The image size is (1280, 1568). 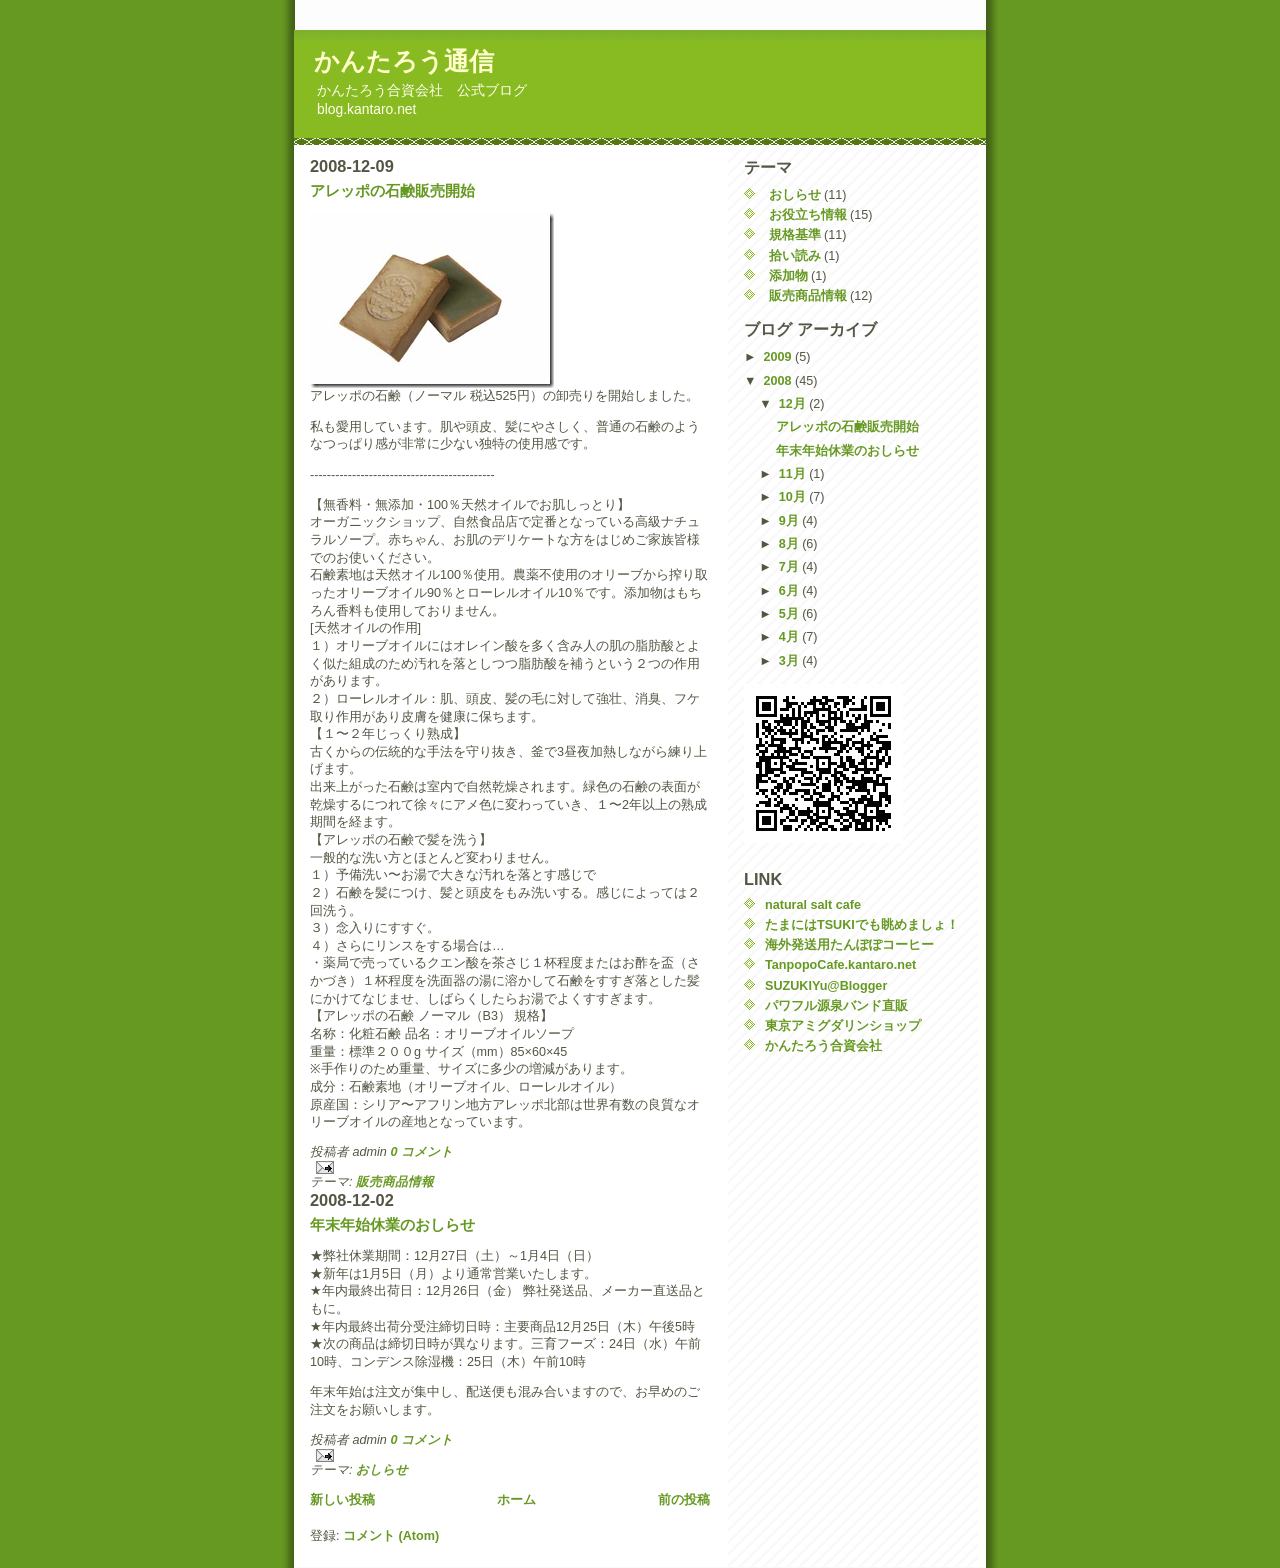 What do you see at coordinates (404, 61) in the screenshot?
I see `かんたろう通信` at bounding box center [404, 61].